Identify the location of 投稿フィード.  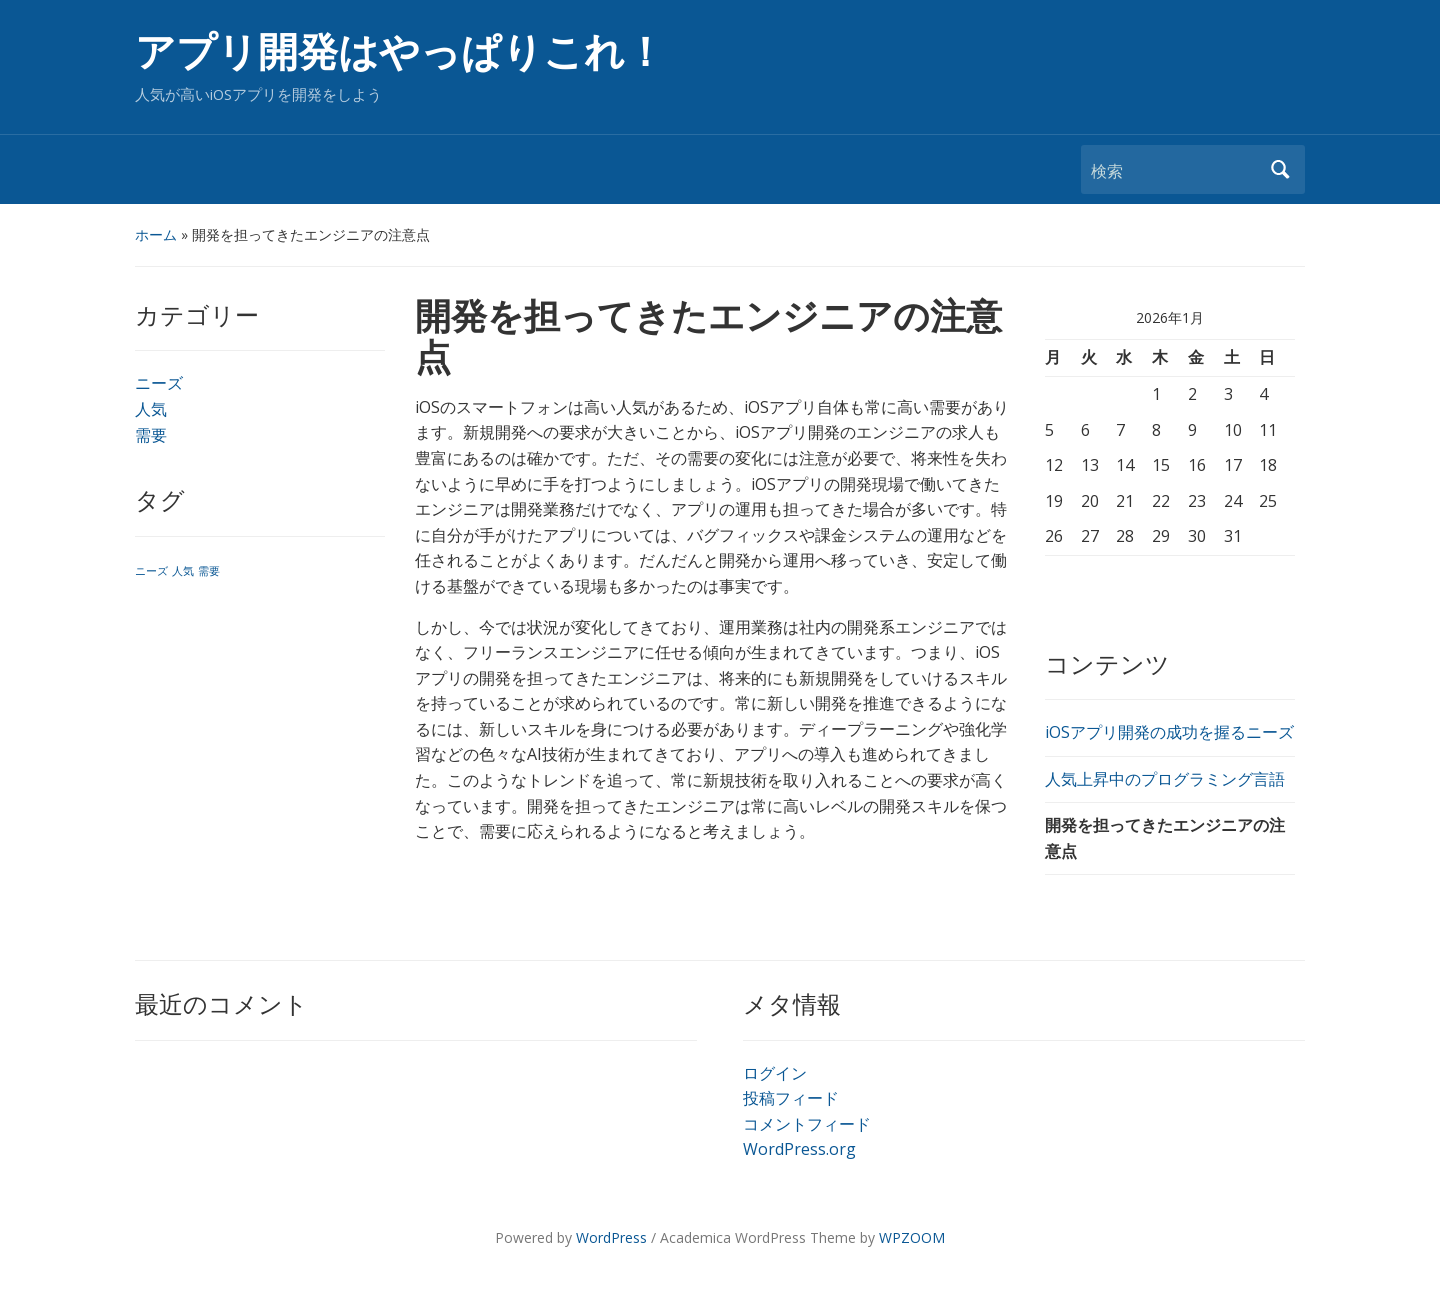
(791, 1098).